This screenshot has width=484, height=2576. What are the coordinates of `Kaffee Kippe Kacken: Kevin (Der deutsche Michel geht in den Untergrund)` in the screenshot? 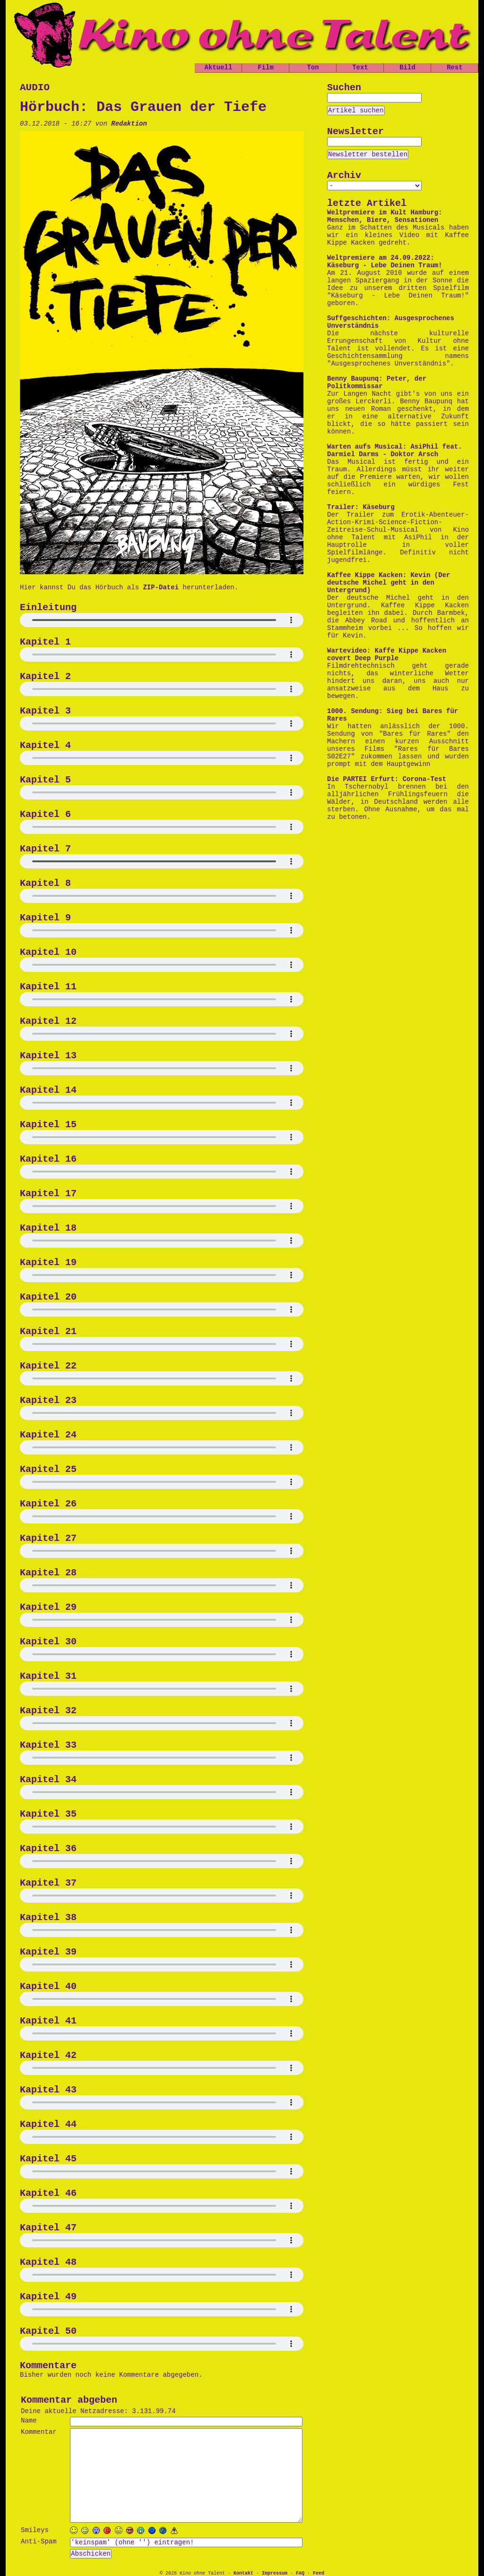 It's located at (388, 582).